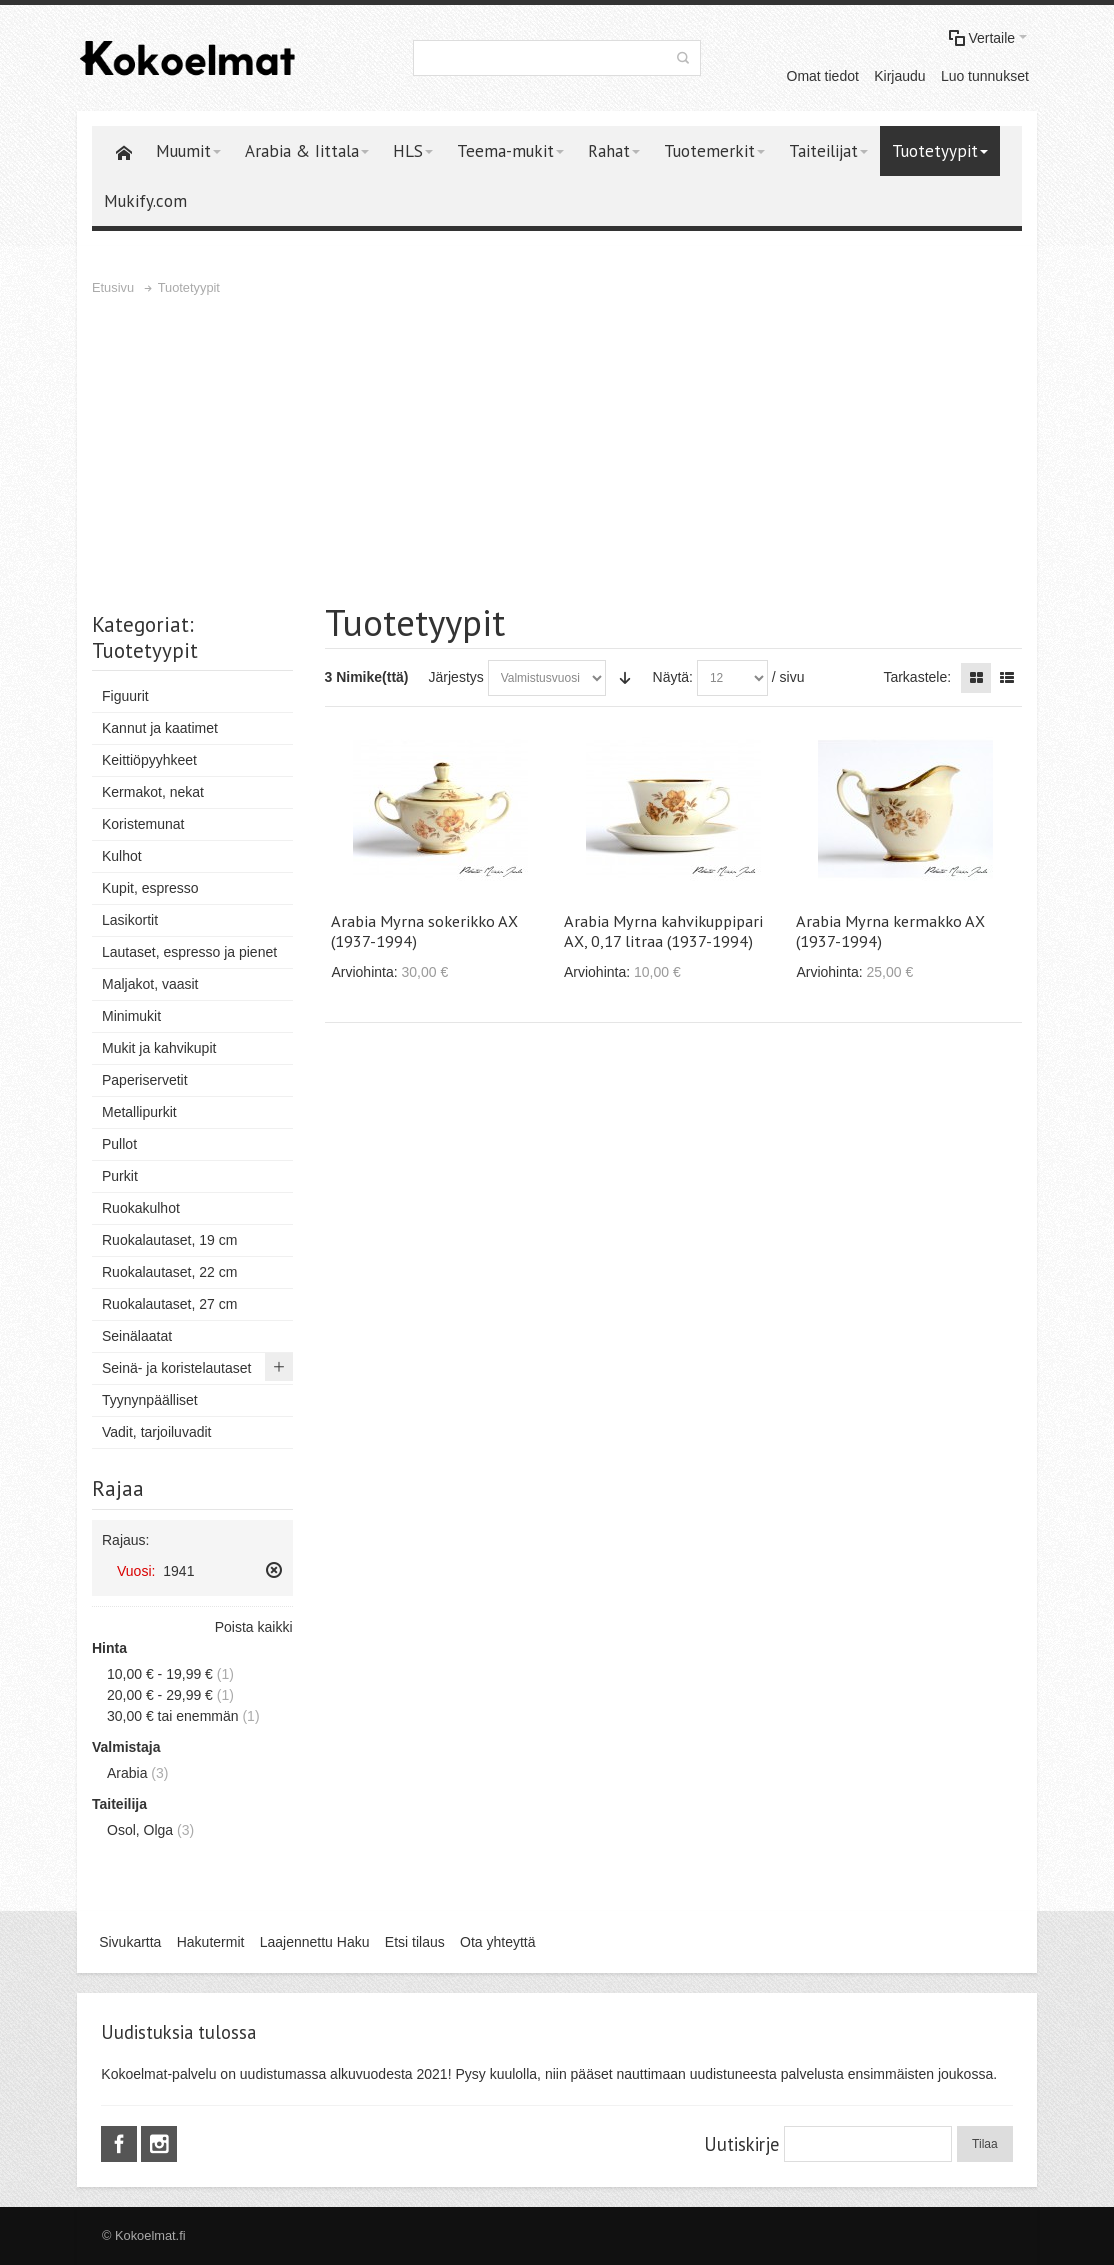 The width and height of the screenshot is (1114, 2265). I want to click on Arabia Myrna kermakko AX (1937-1994), so click(890, 931).